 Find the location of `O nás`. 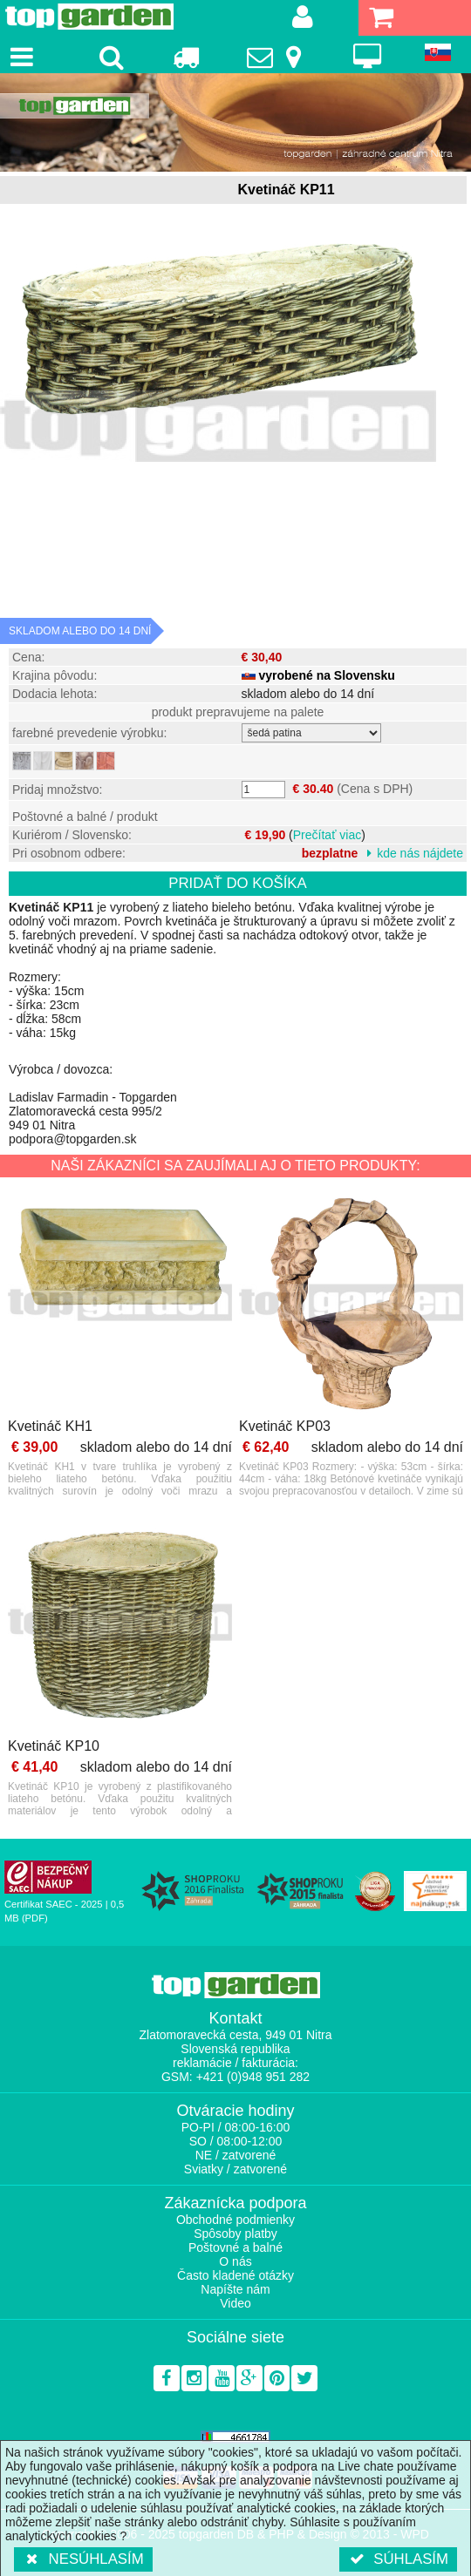

O nás is located at coordinates (235, 2261).